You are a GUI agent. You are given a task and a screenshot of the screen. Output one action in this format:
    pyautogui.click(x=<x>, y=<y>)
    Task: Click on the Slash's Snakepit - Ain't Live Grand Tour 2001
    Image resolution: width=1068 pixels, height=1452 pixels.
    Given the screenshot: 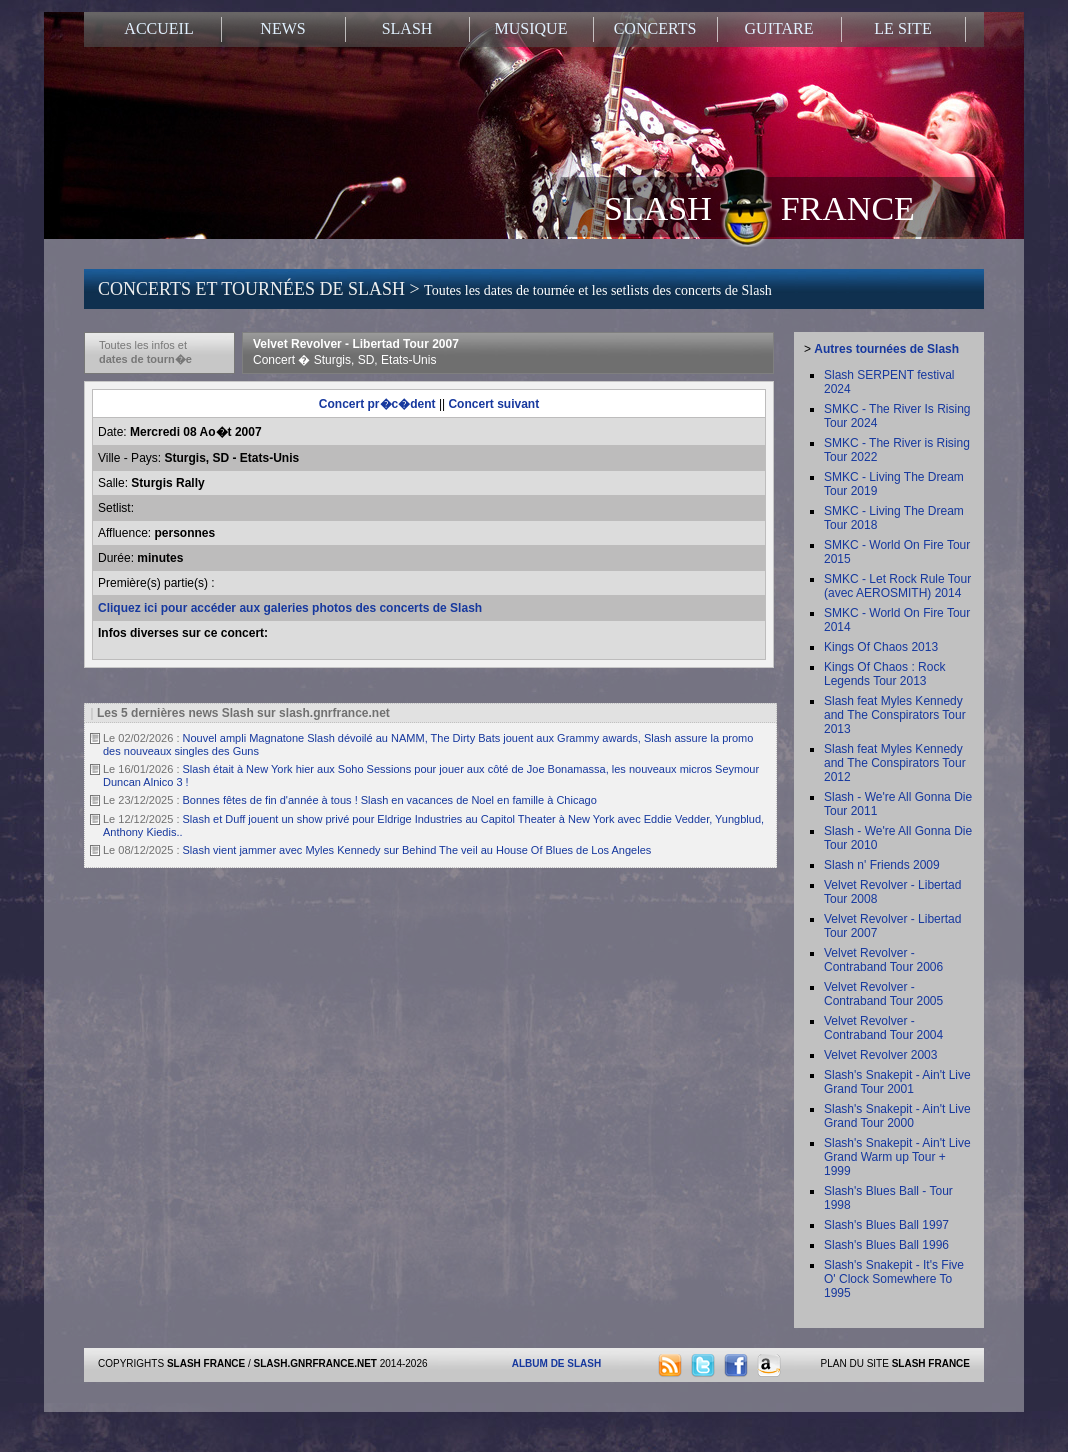 What is the action you would take?
    pyautogui.click(x=897, y=1082)
    